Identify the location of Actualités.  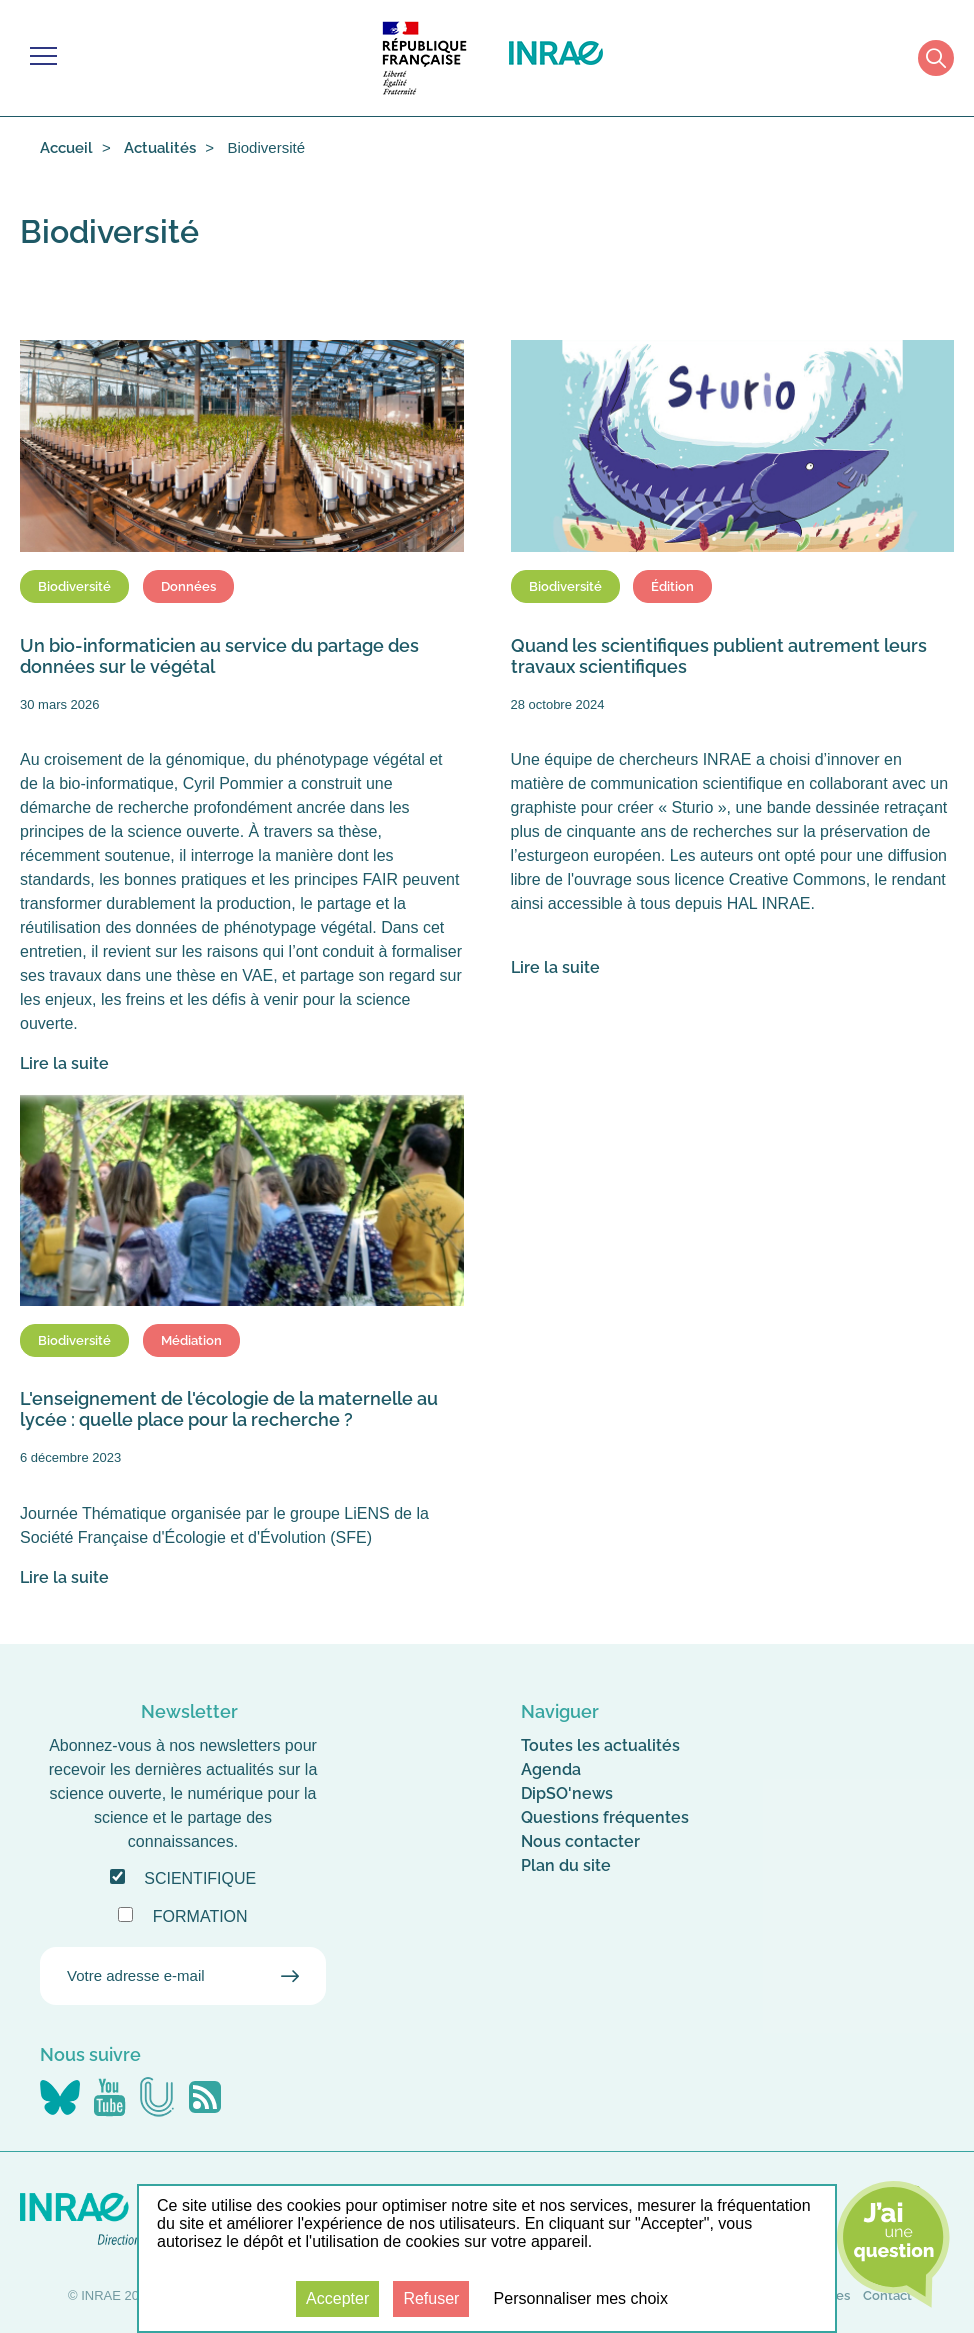
(160, 148).